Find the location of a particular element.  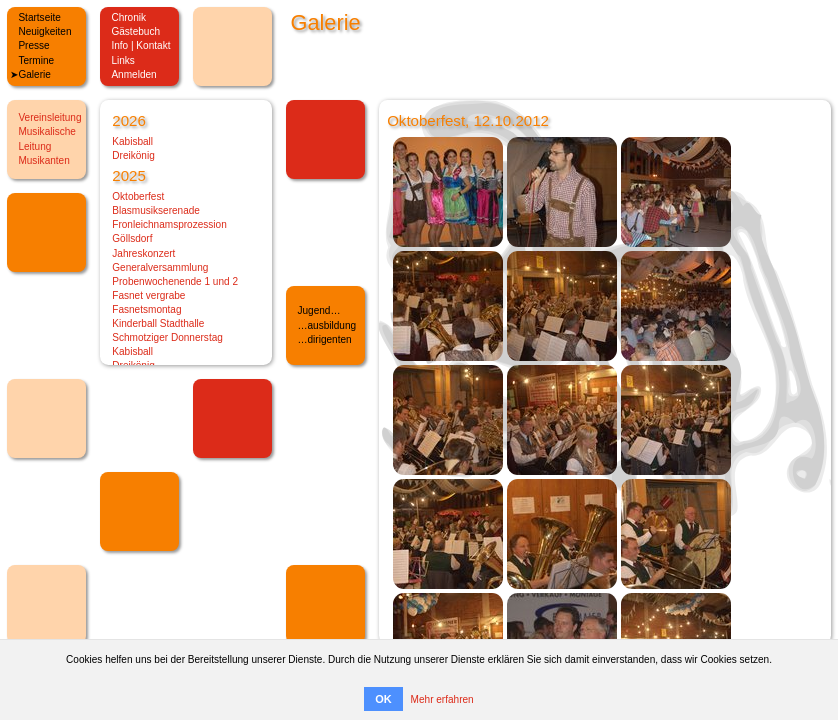

Jahreskonzert is located at coordinates (143, 253).